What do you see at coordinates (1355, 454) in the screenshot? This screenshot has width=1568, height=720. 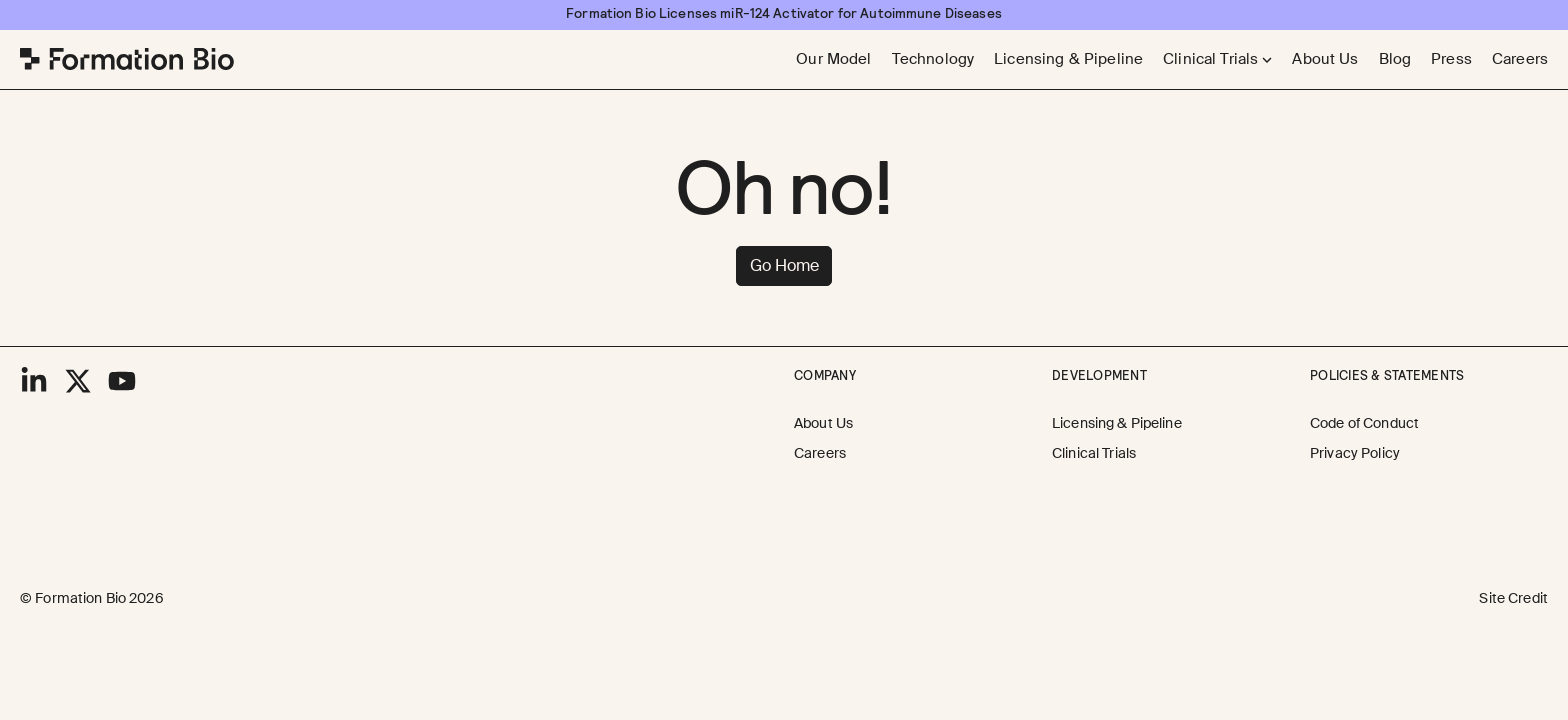 I see `[Privacy Policy]` at bounding box center [1355, 454].